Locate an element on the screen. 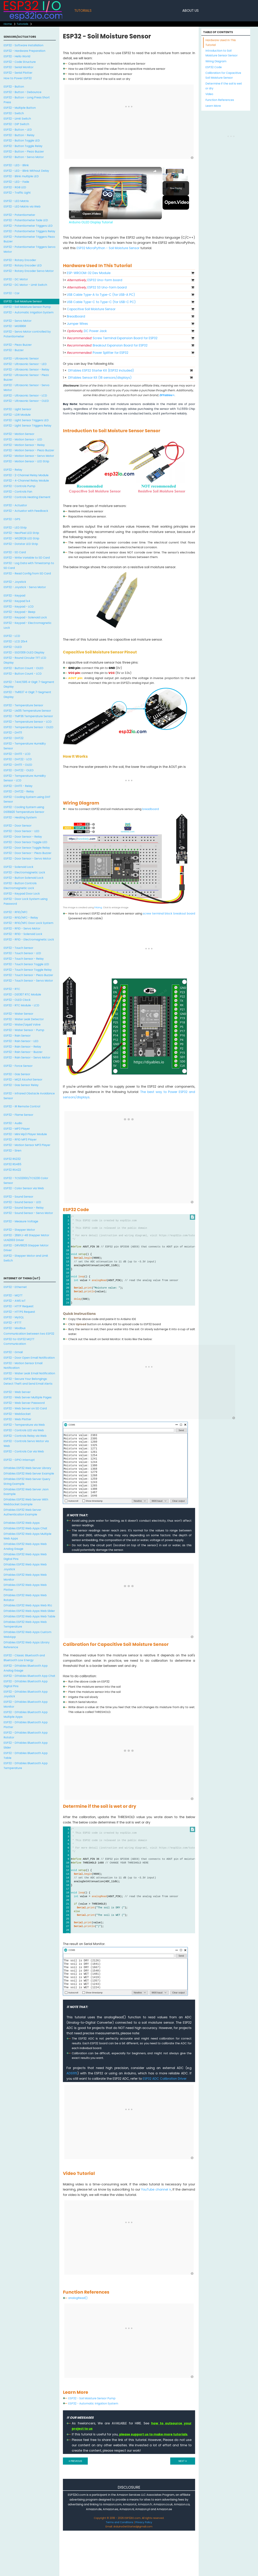 The image size is (258, 2576). ESP32 - Rain Sensor - LED is located at coordinates (21, 1041).